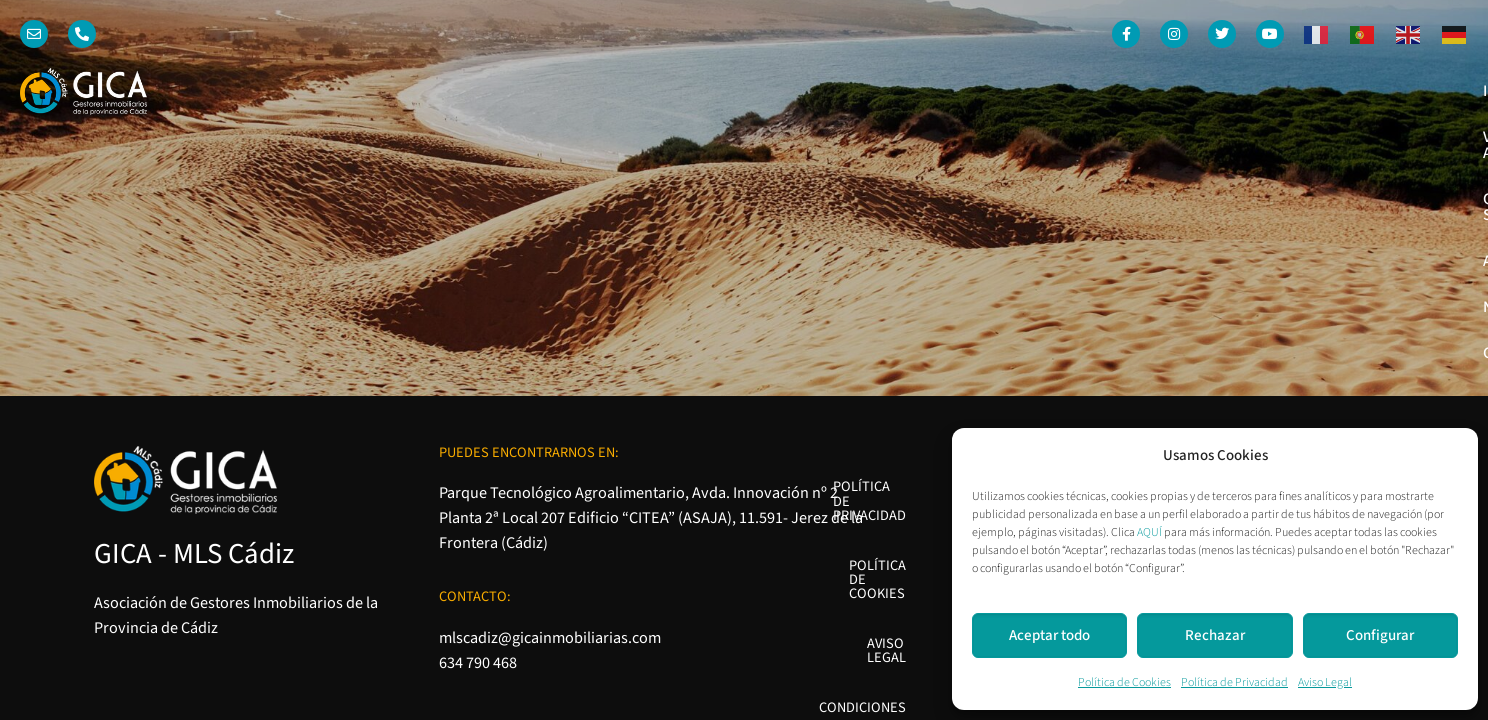 This screenshot has width=1488, height=720. Describe the element at coordinates (814, 91) in the screenshot. I see `Inicio` at that location.